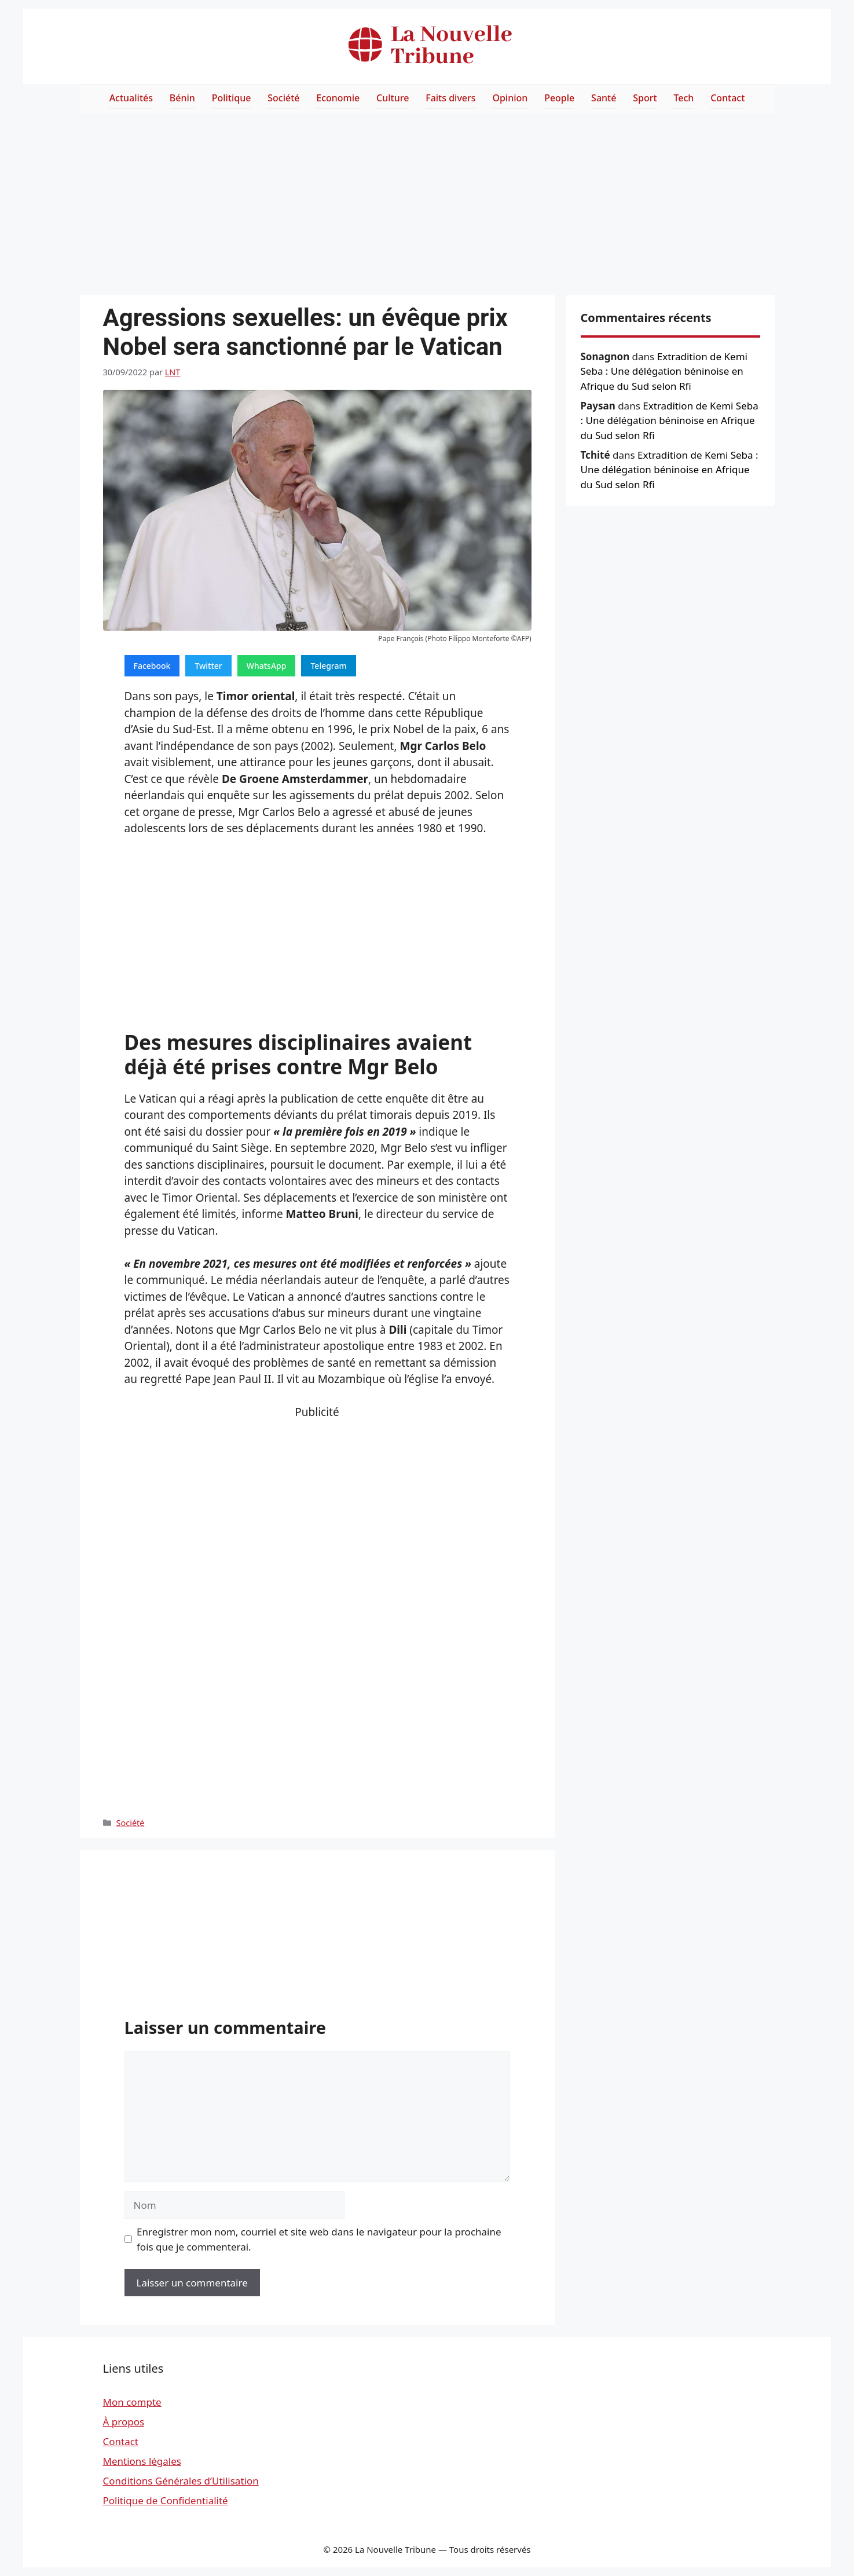  Describe the element at coordinates (165, 2500) in the screenshot. I see `Politique de Confidentialité` at that location.